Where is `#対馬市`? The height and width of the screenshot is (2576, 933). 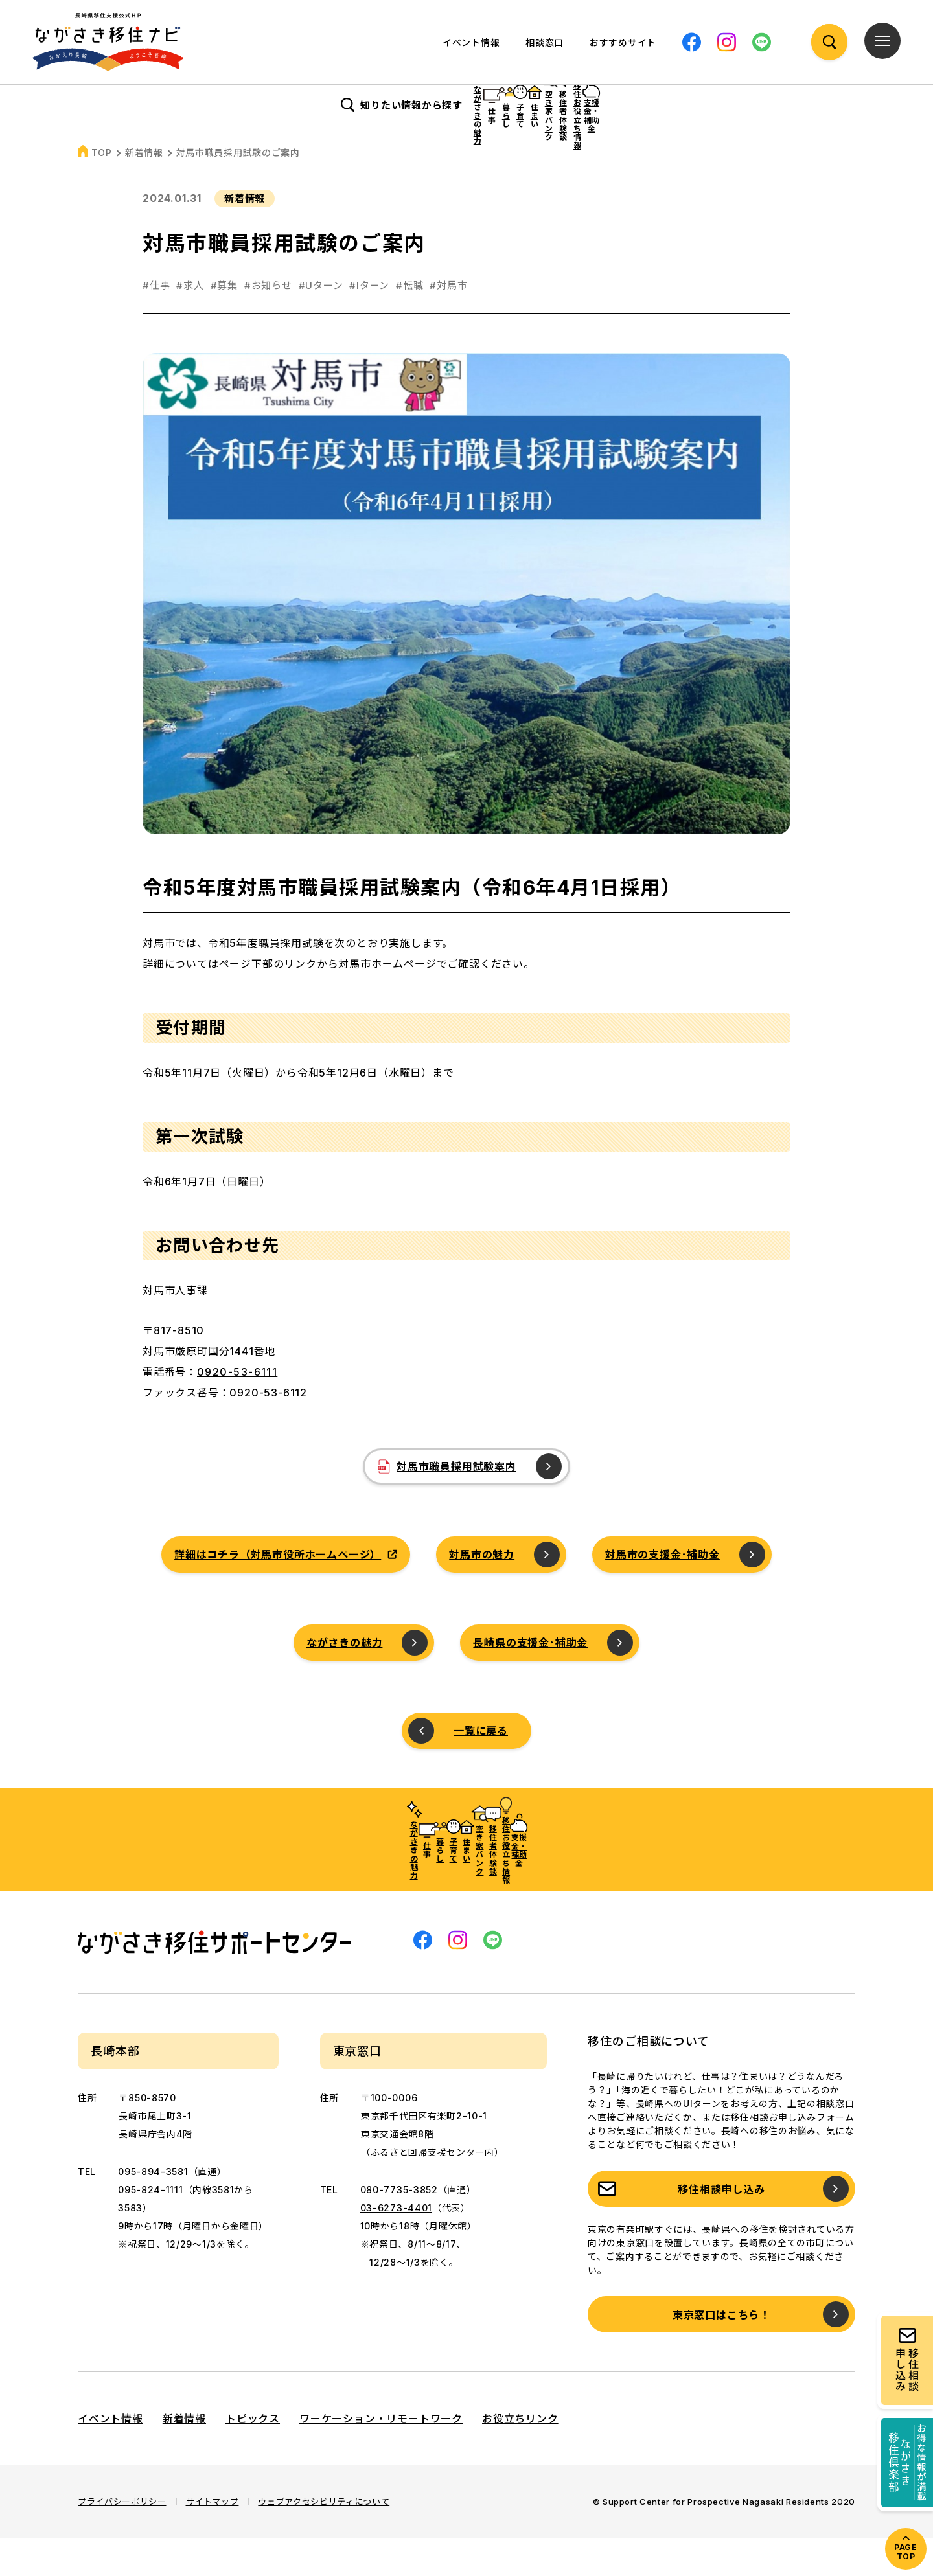 #対馬市 is located at coordinates (448, 323).